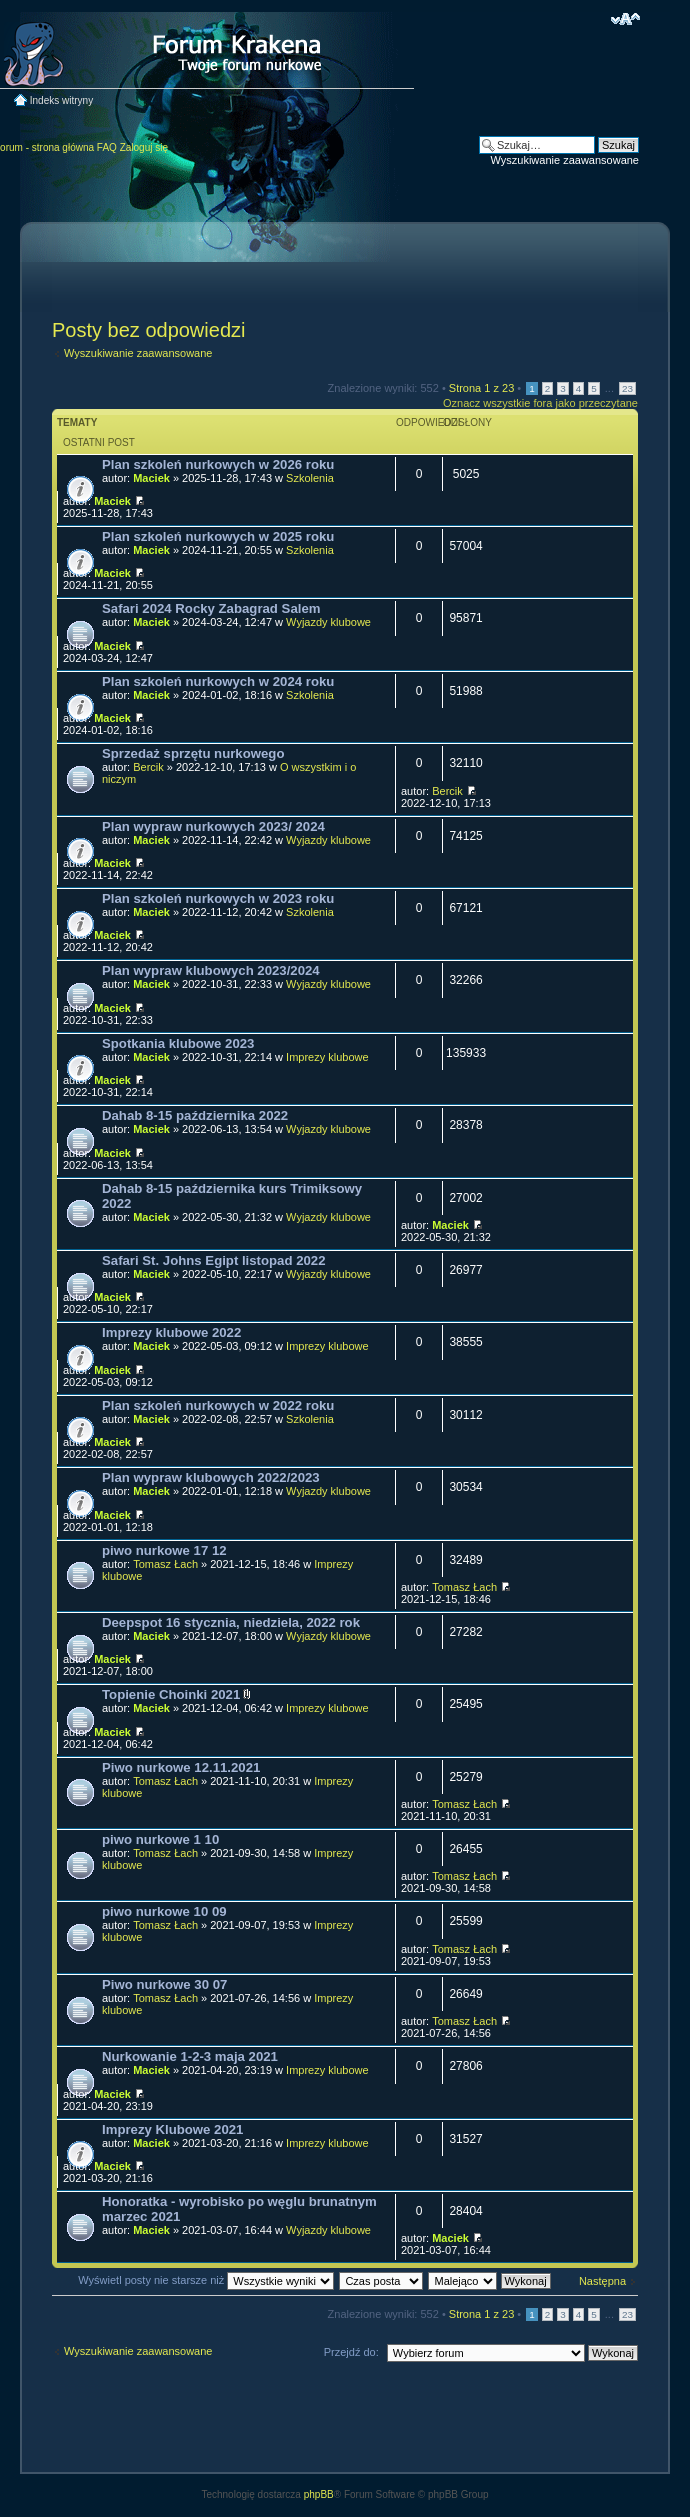  Describe the element at coordinates (61, 100) in the screenshot. I see `Indeks witryny` at that location.